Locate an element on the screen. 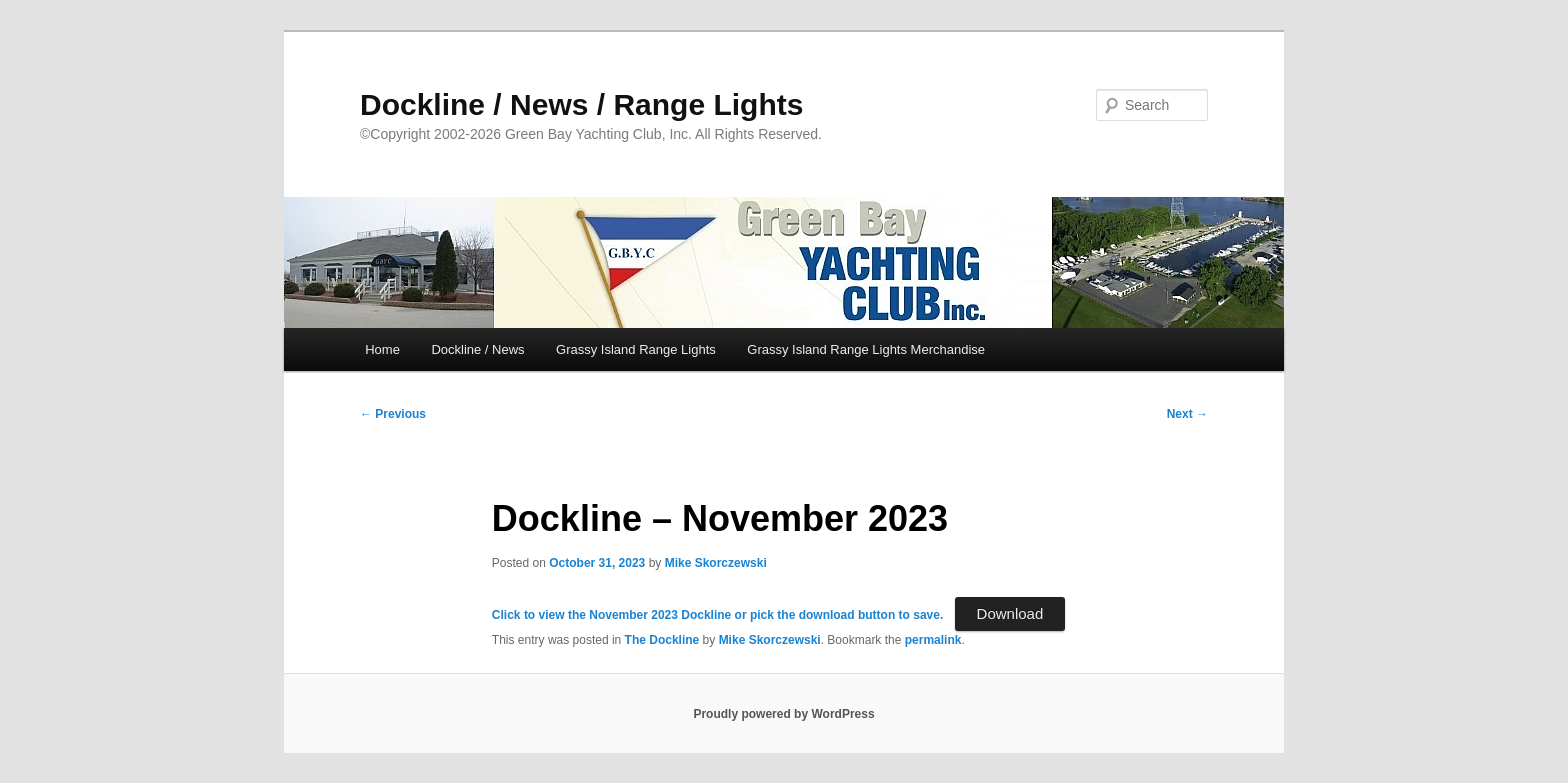 This screenshot has width=1568, height=783. Previous is located at coordinates (393, 414).